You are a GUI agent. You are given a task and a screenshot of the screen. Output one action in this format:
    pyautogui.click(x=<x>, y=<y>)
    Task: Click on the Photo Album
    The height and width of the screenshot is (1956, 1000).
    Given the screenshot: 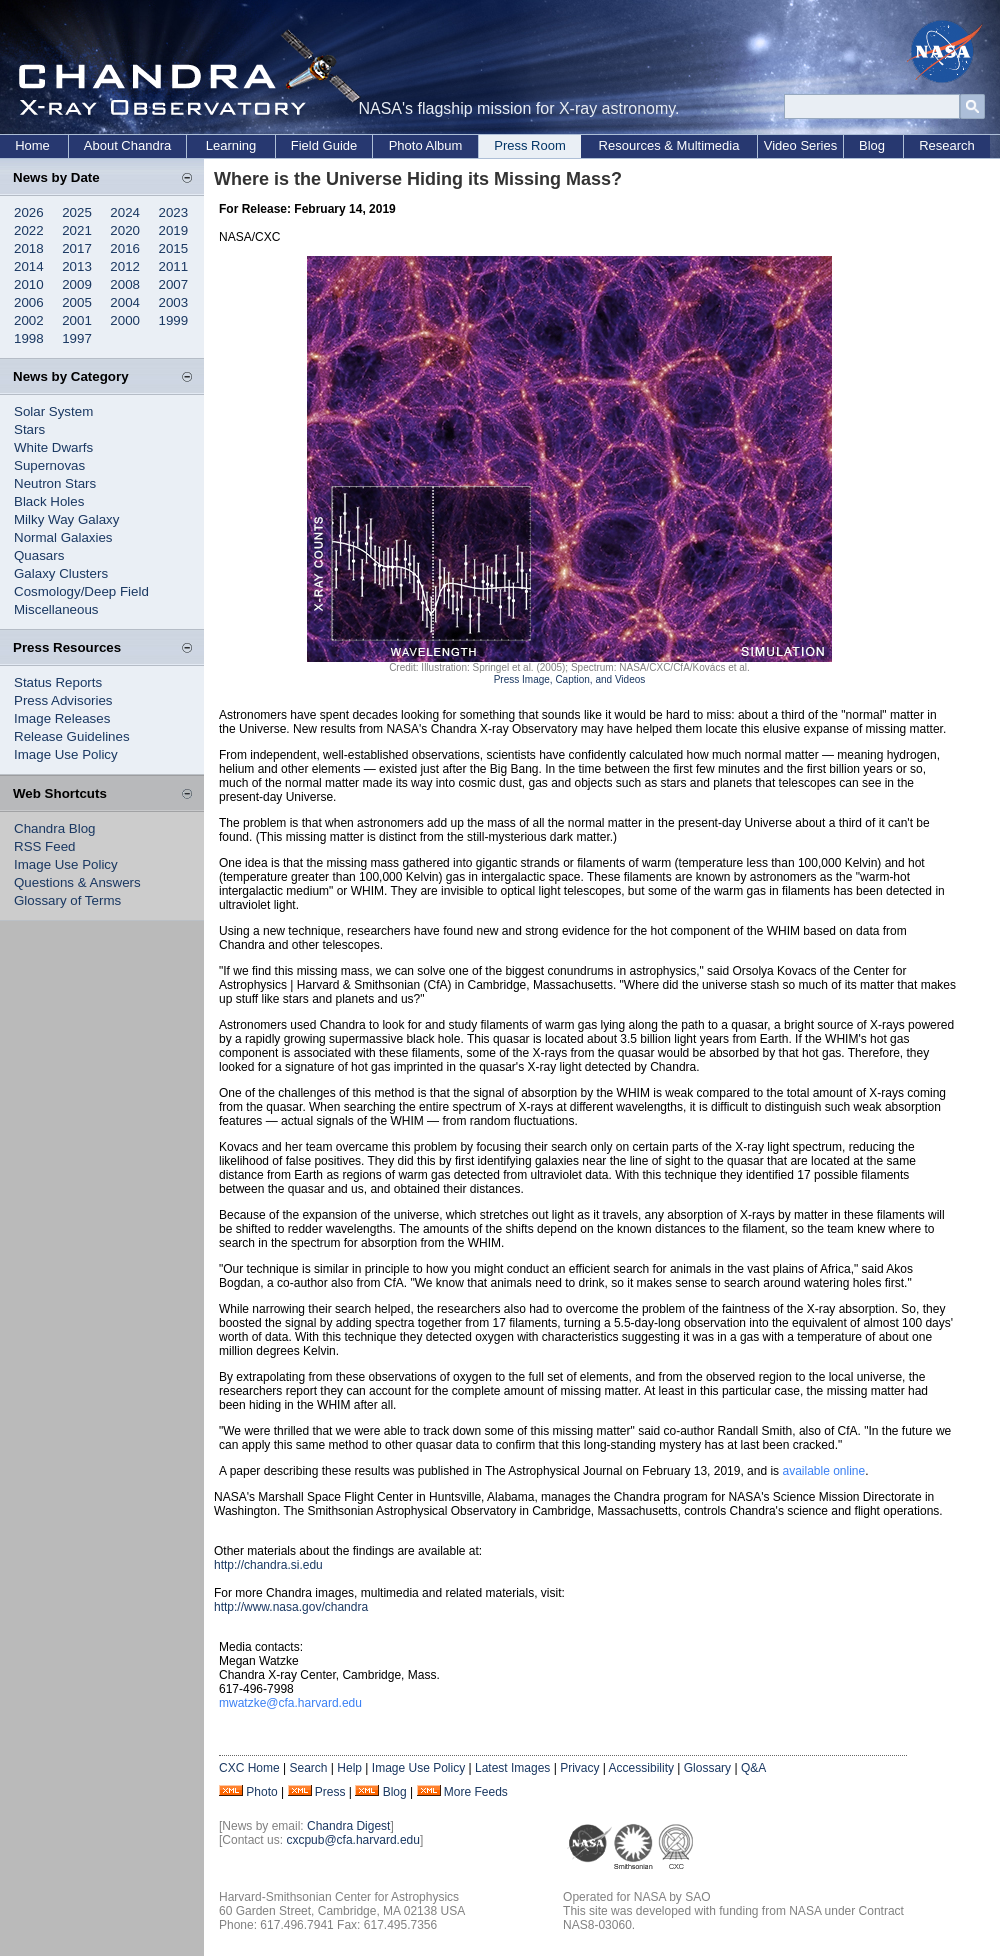 What is the action you would take?
    pyautogui.click(x=426, y=145)
    